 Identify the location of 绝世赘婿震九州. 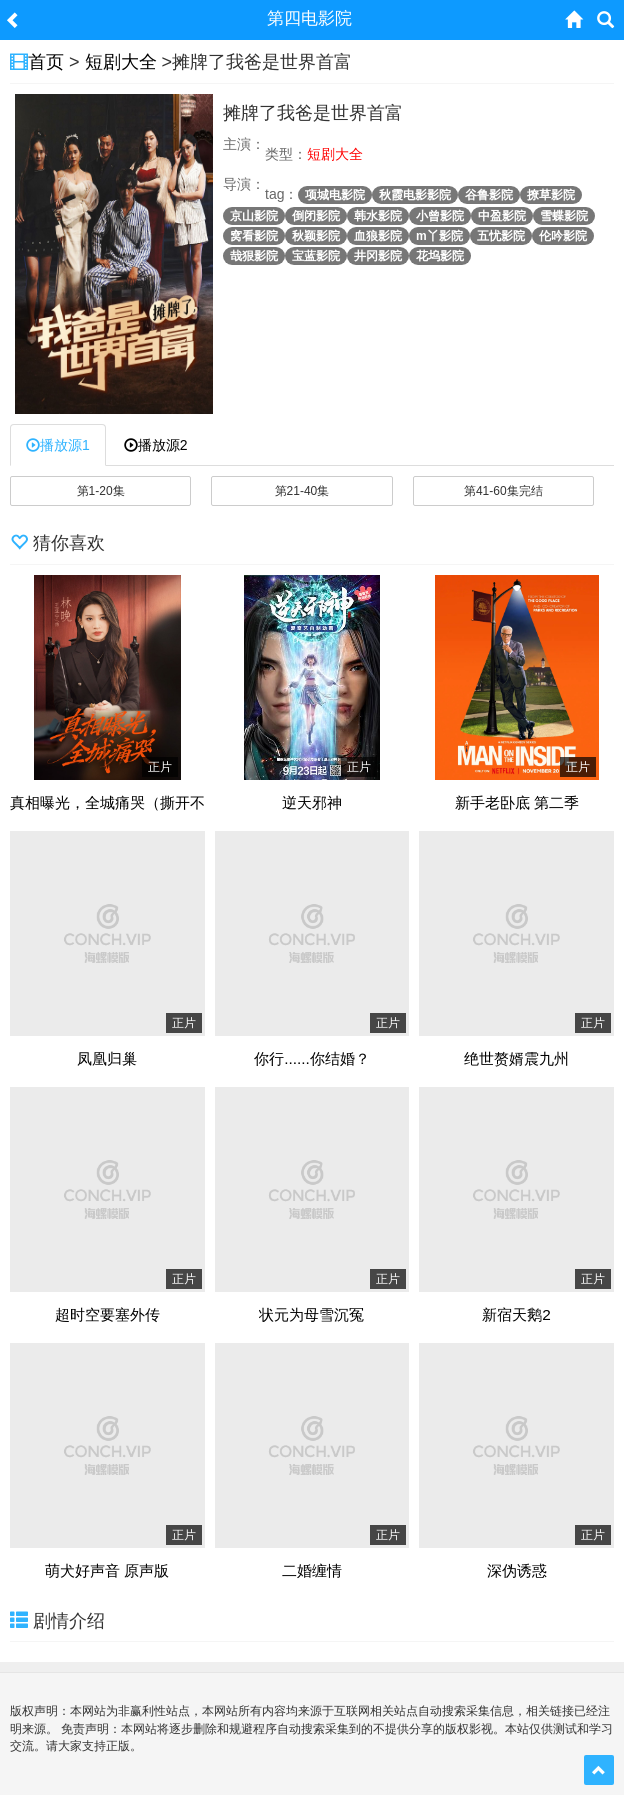
(516, 1059).